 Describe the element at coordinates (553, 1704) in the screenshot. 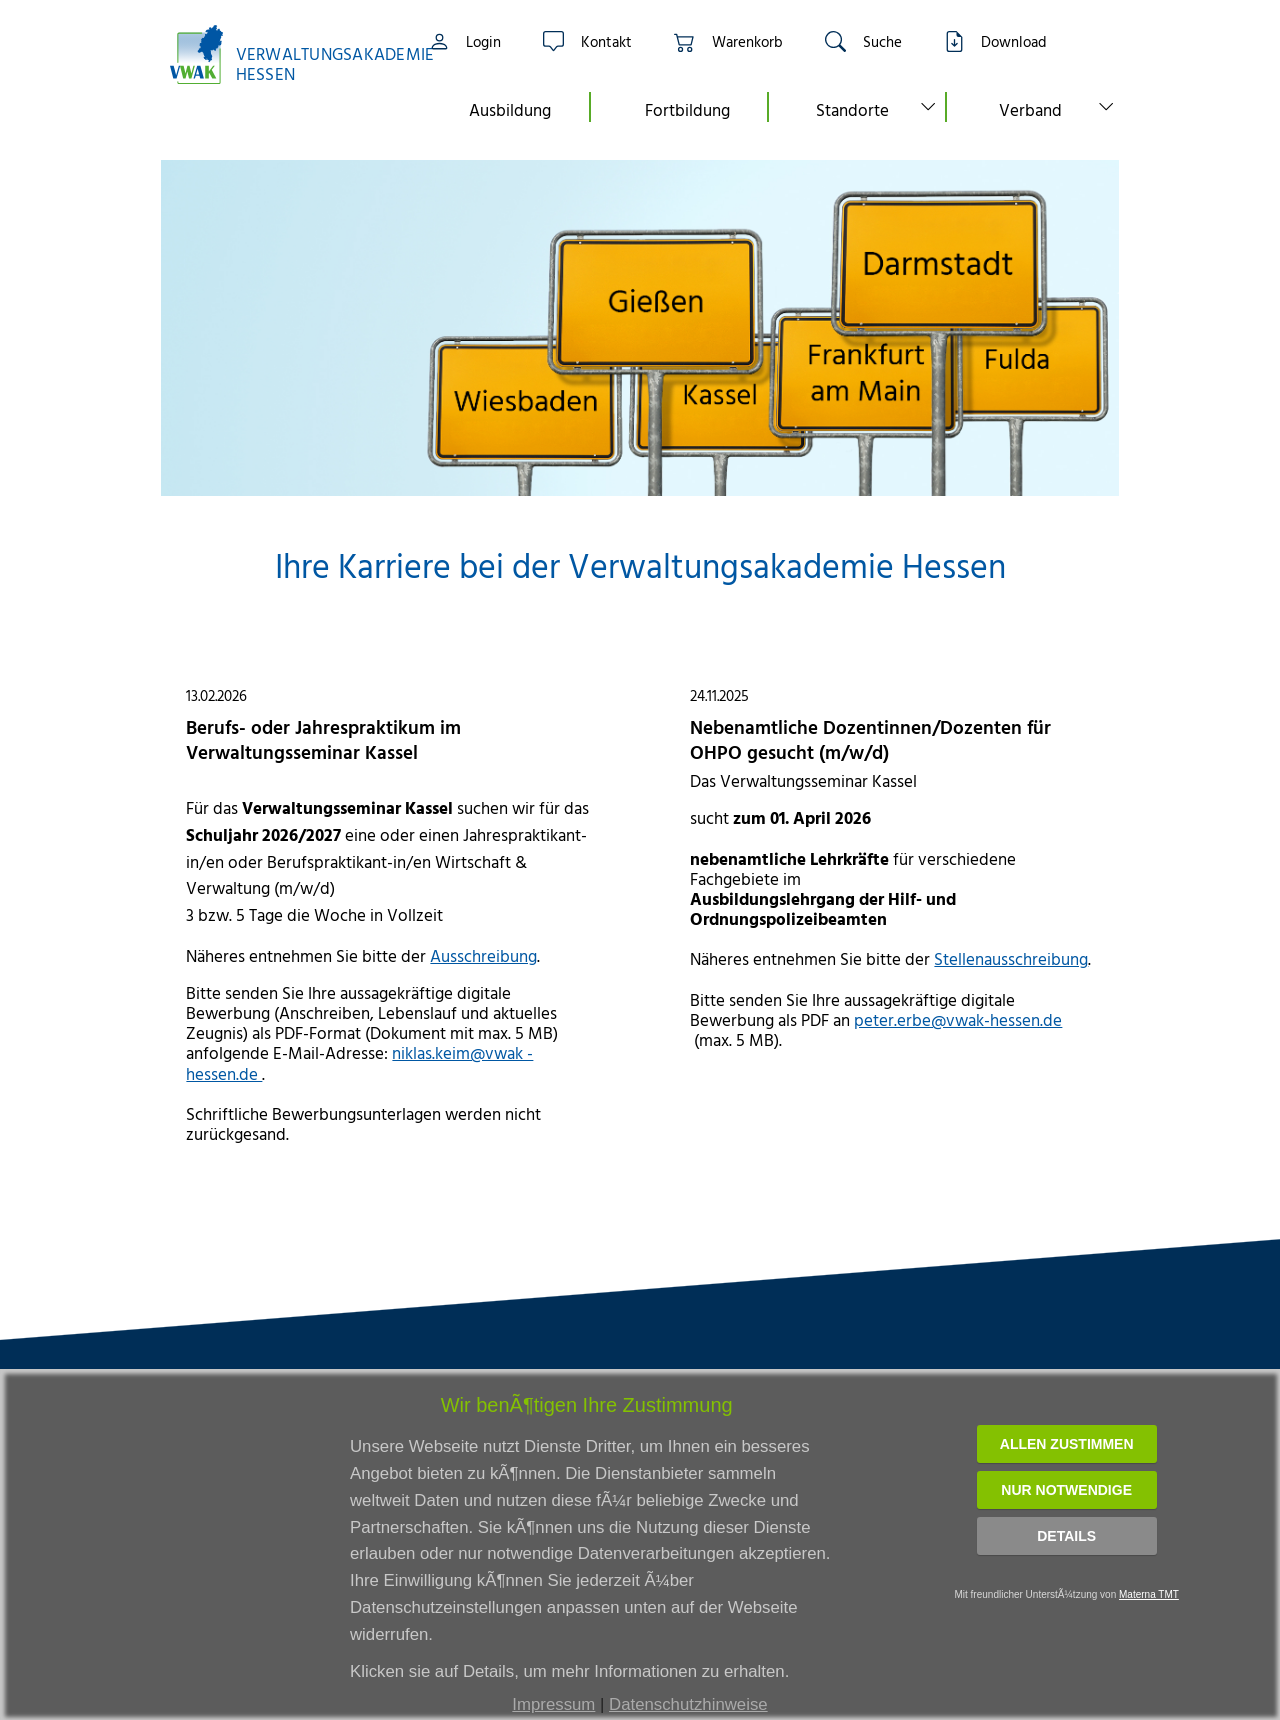

I see `Impressum` at that location.